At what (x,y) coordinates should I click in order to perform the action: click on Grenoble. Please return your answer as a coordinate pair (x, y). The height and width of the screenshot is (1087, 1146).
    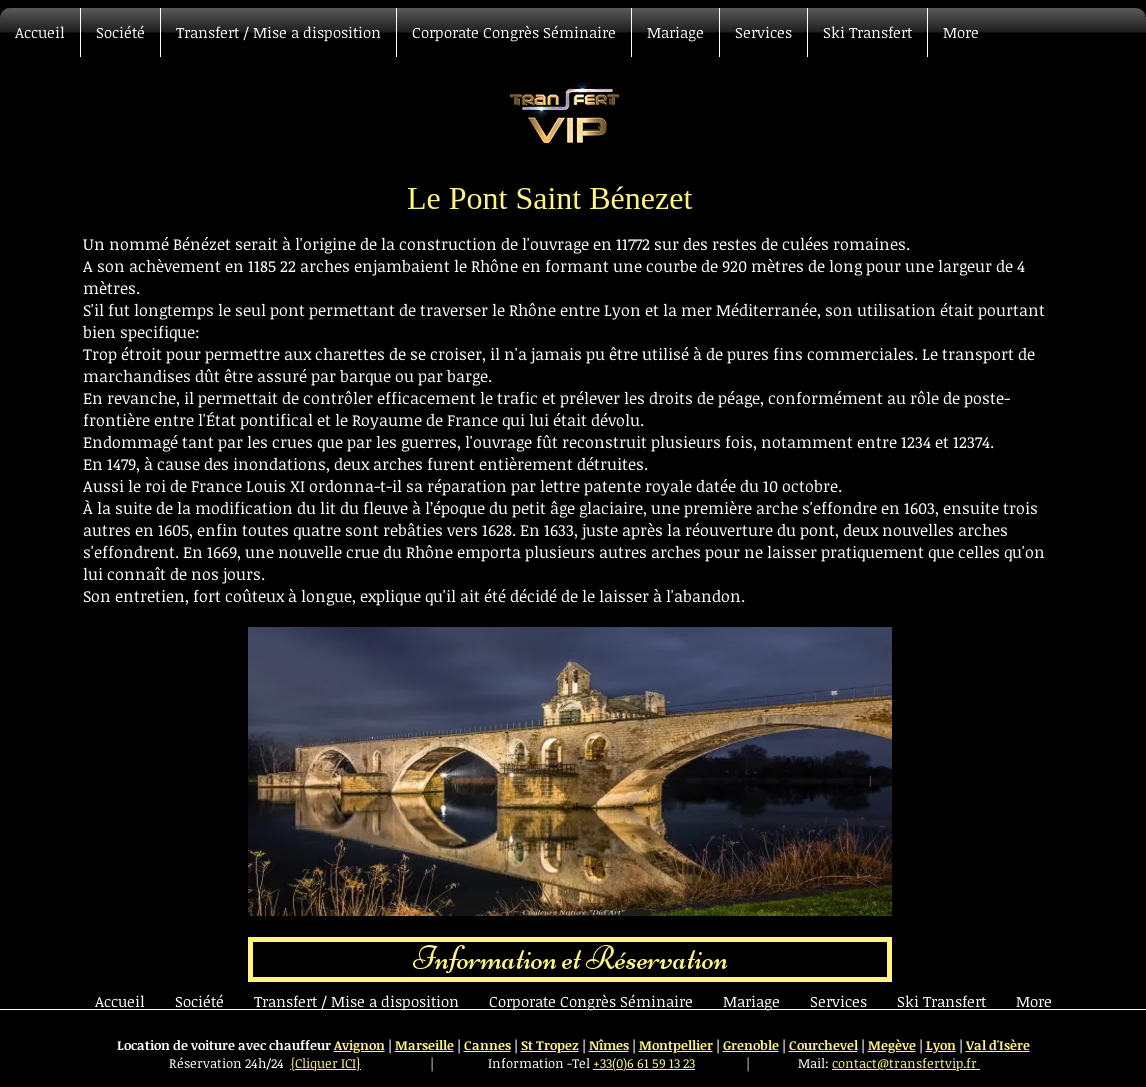
    Looking at the image, I should click on (751, 1045).